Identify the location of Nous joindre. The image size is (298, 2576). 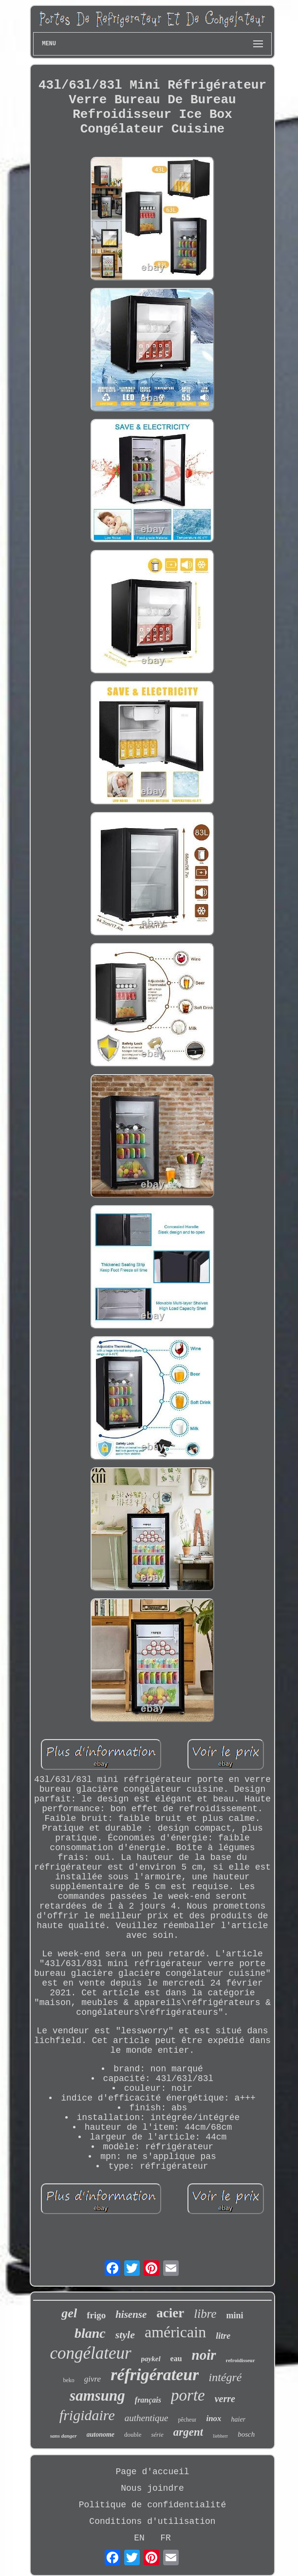
(152, 2488).